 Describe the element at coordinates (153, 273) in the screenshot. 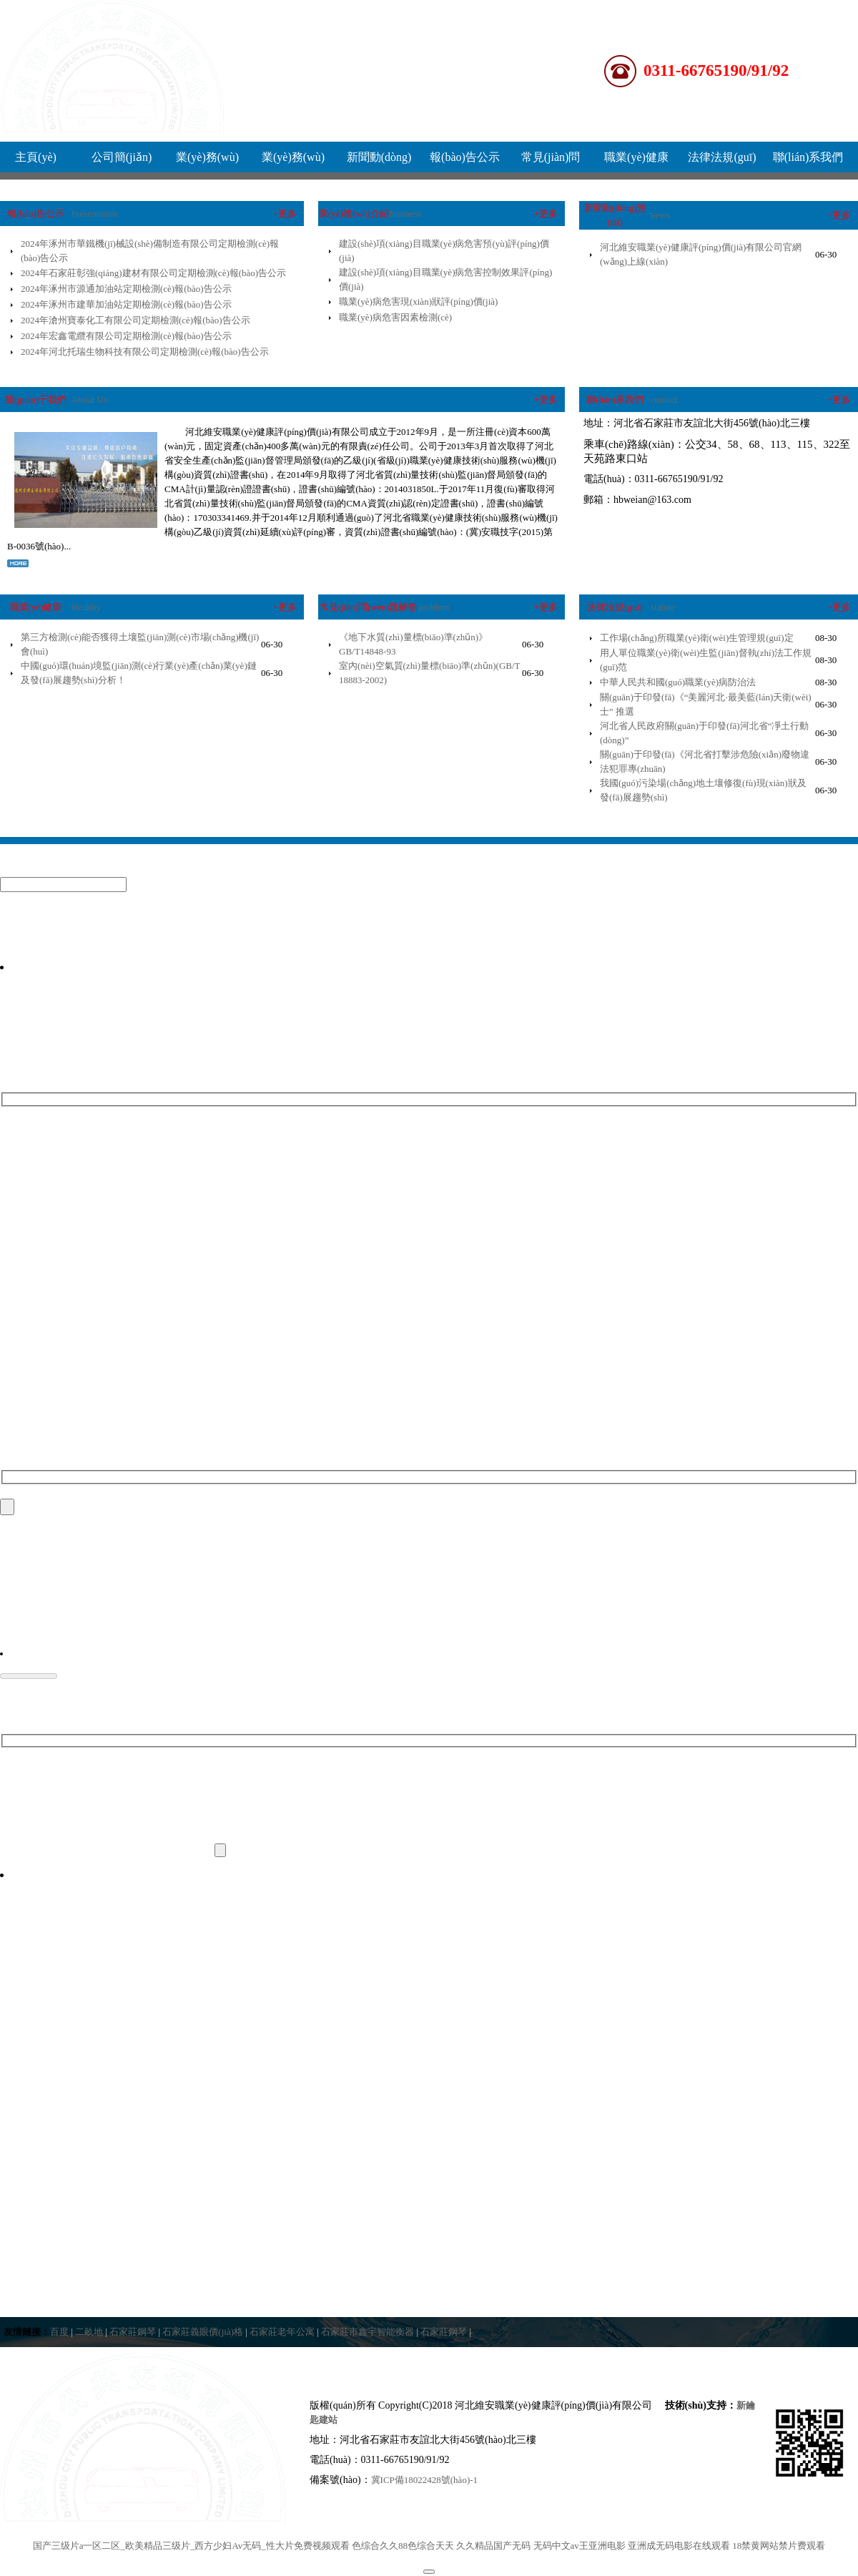

I see `2024年石家莊彰強(qiáng)建材有限公司定期檢測(cè)報(bào)告公示` at that location.